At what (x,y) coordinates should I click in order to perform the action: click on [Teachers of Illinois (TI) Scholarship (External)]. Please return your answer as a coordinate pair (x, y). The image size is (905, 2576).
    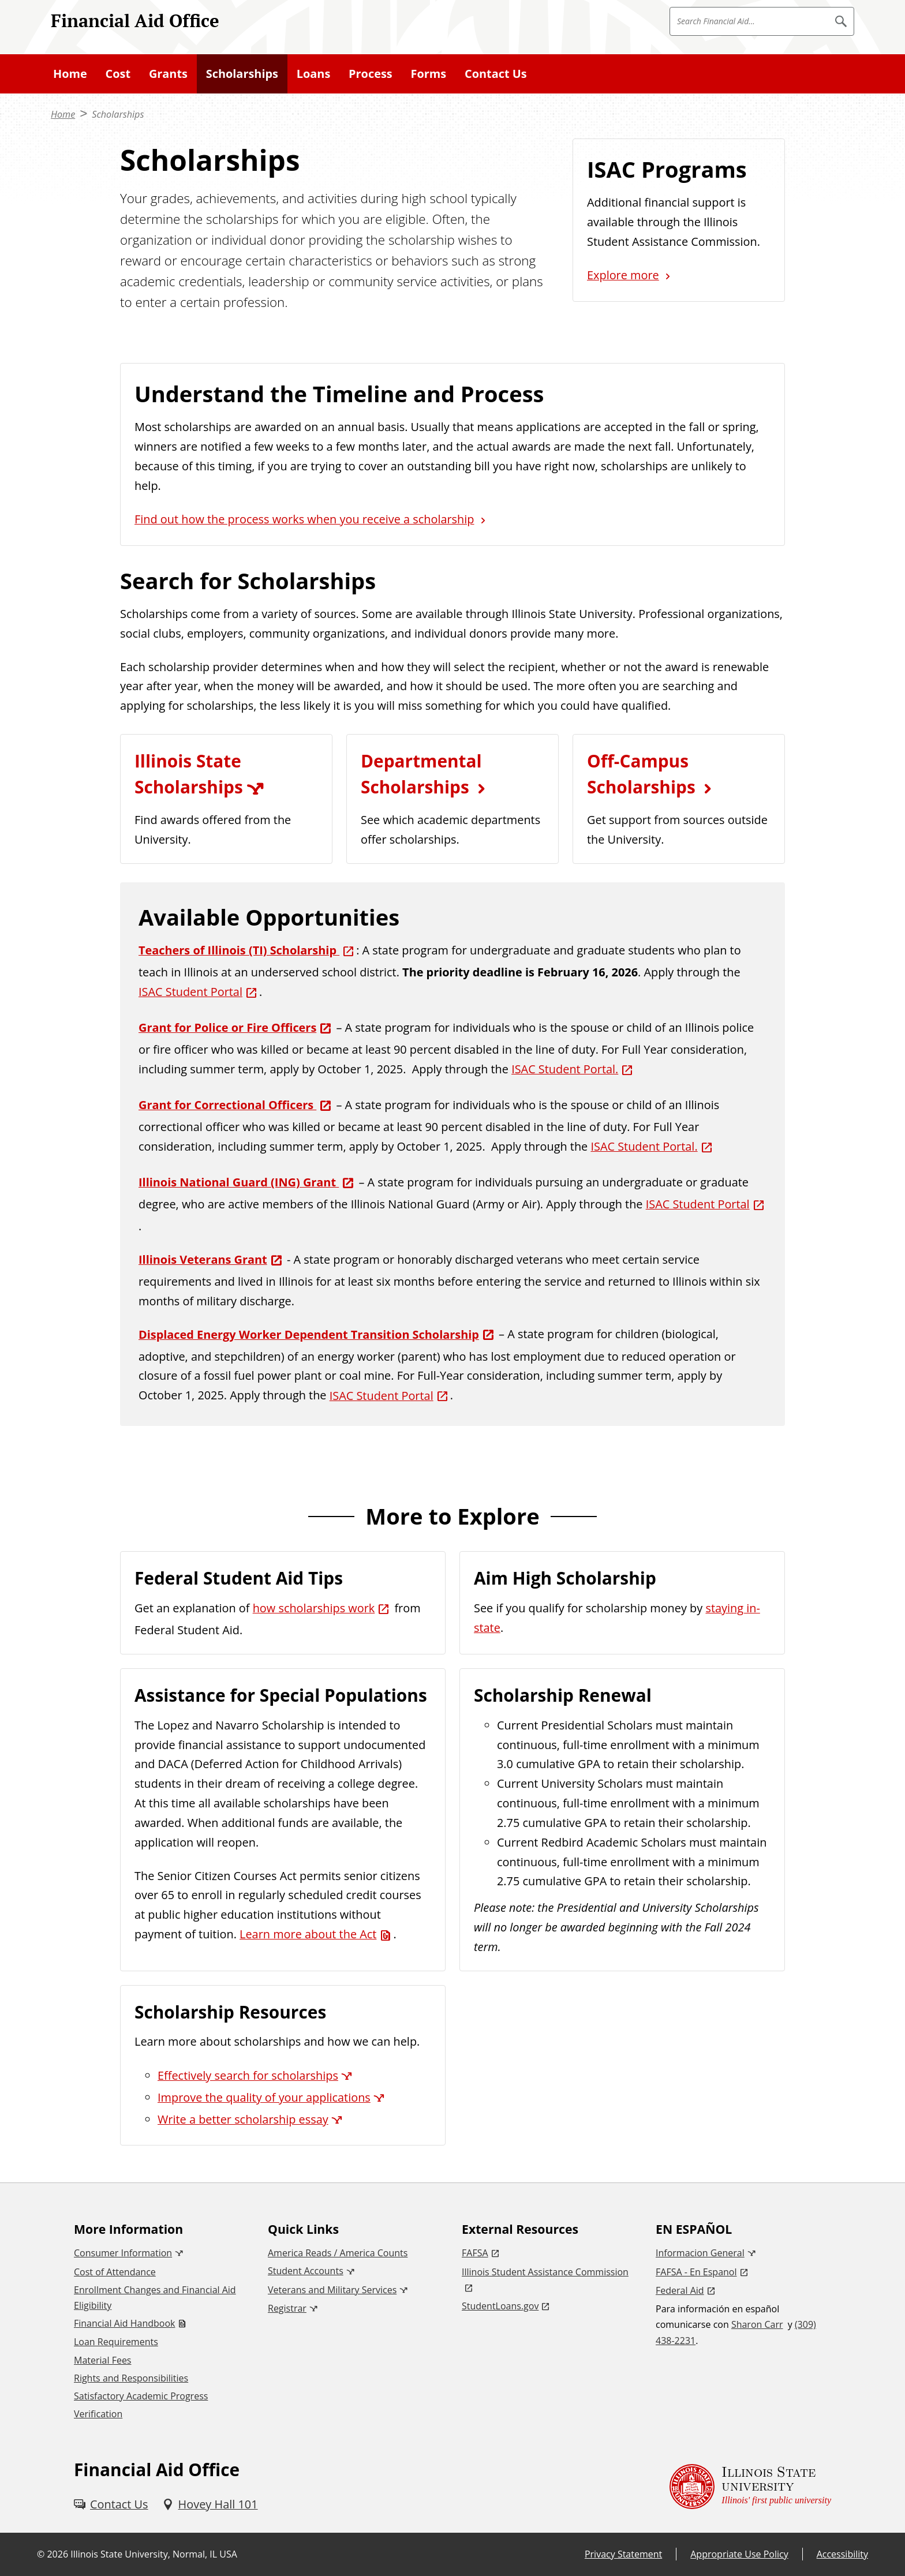
    Looking at the image, I should click on (247, 950).